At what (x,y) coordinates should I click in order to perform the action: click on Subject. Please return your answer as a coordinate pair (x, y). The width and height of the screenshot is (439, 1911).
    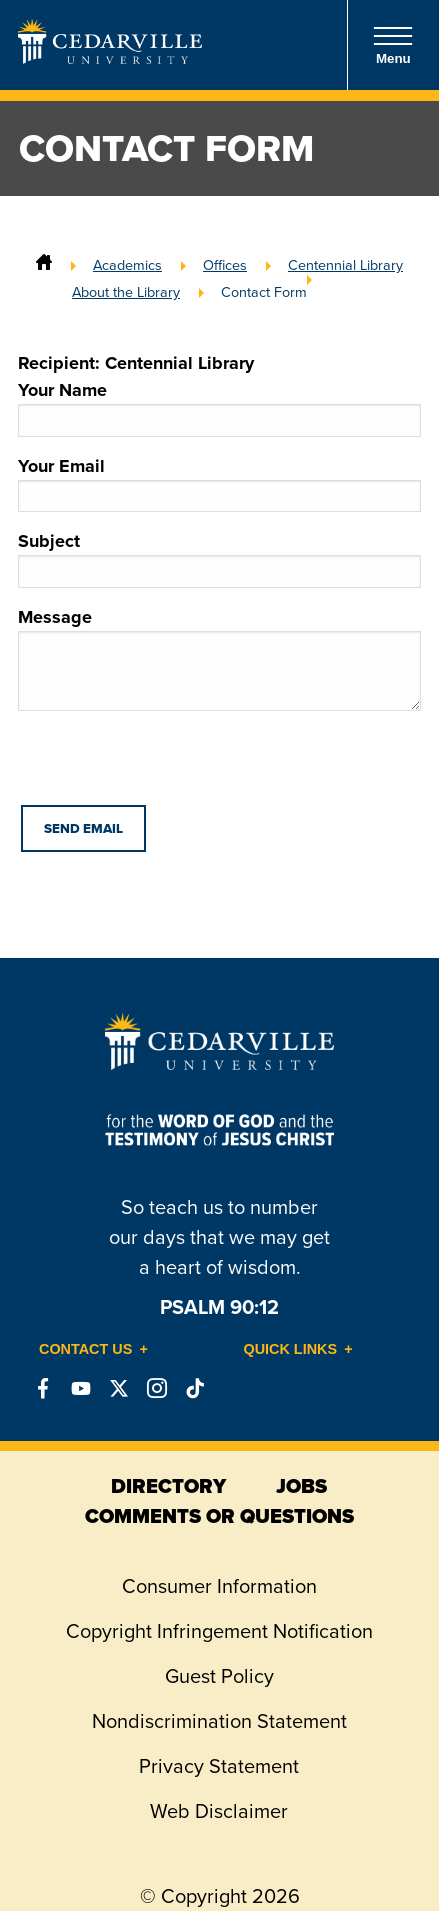
    Looking at the image, I should click on (219, 558).